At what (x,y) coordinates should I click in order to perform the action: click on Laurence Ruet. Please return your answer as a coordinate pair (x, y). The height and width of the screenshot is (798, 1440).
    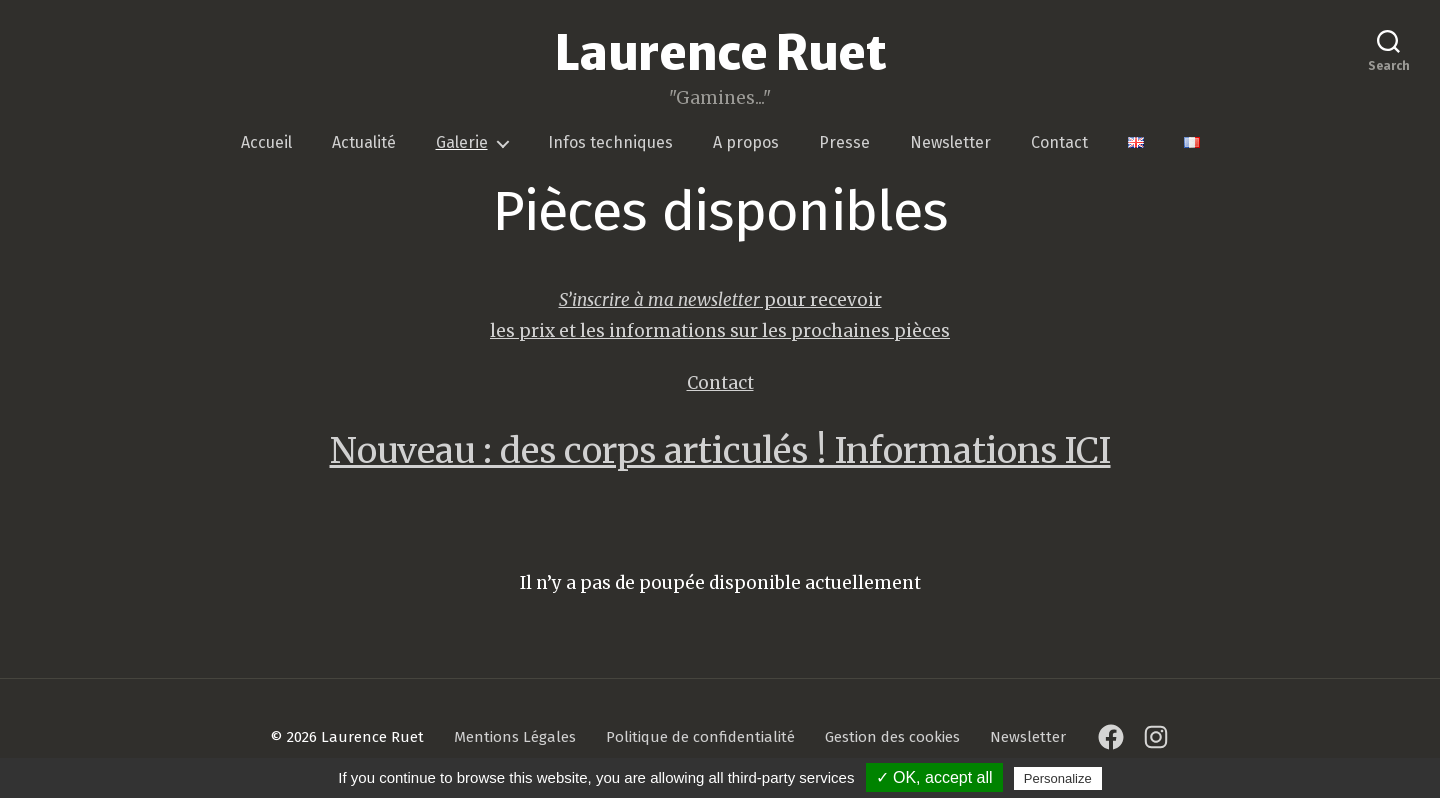
    Looking at the image, I should click on (720, 55).